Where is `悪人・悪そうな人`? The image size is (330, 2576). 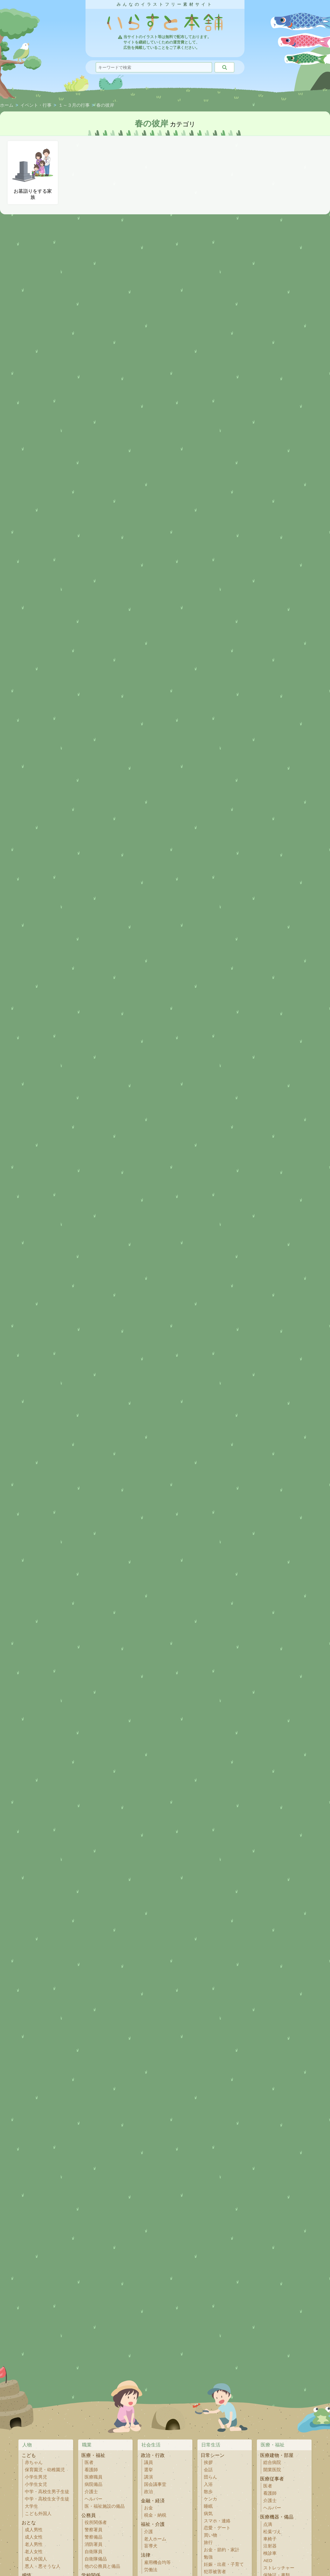 悪人・悪そうな人 is located at coordinates (42, 2566).